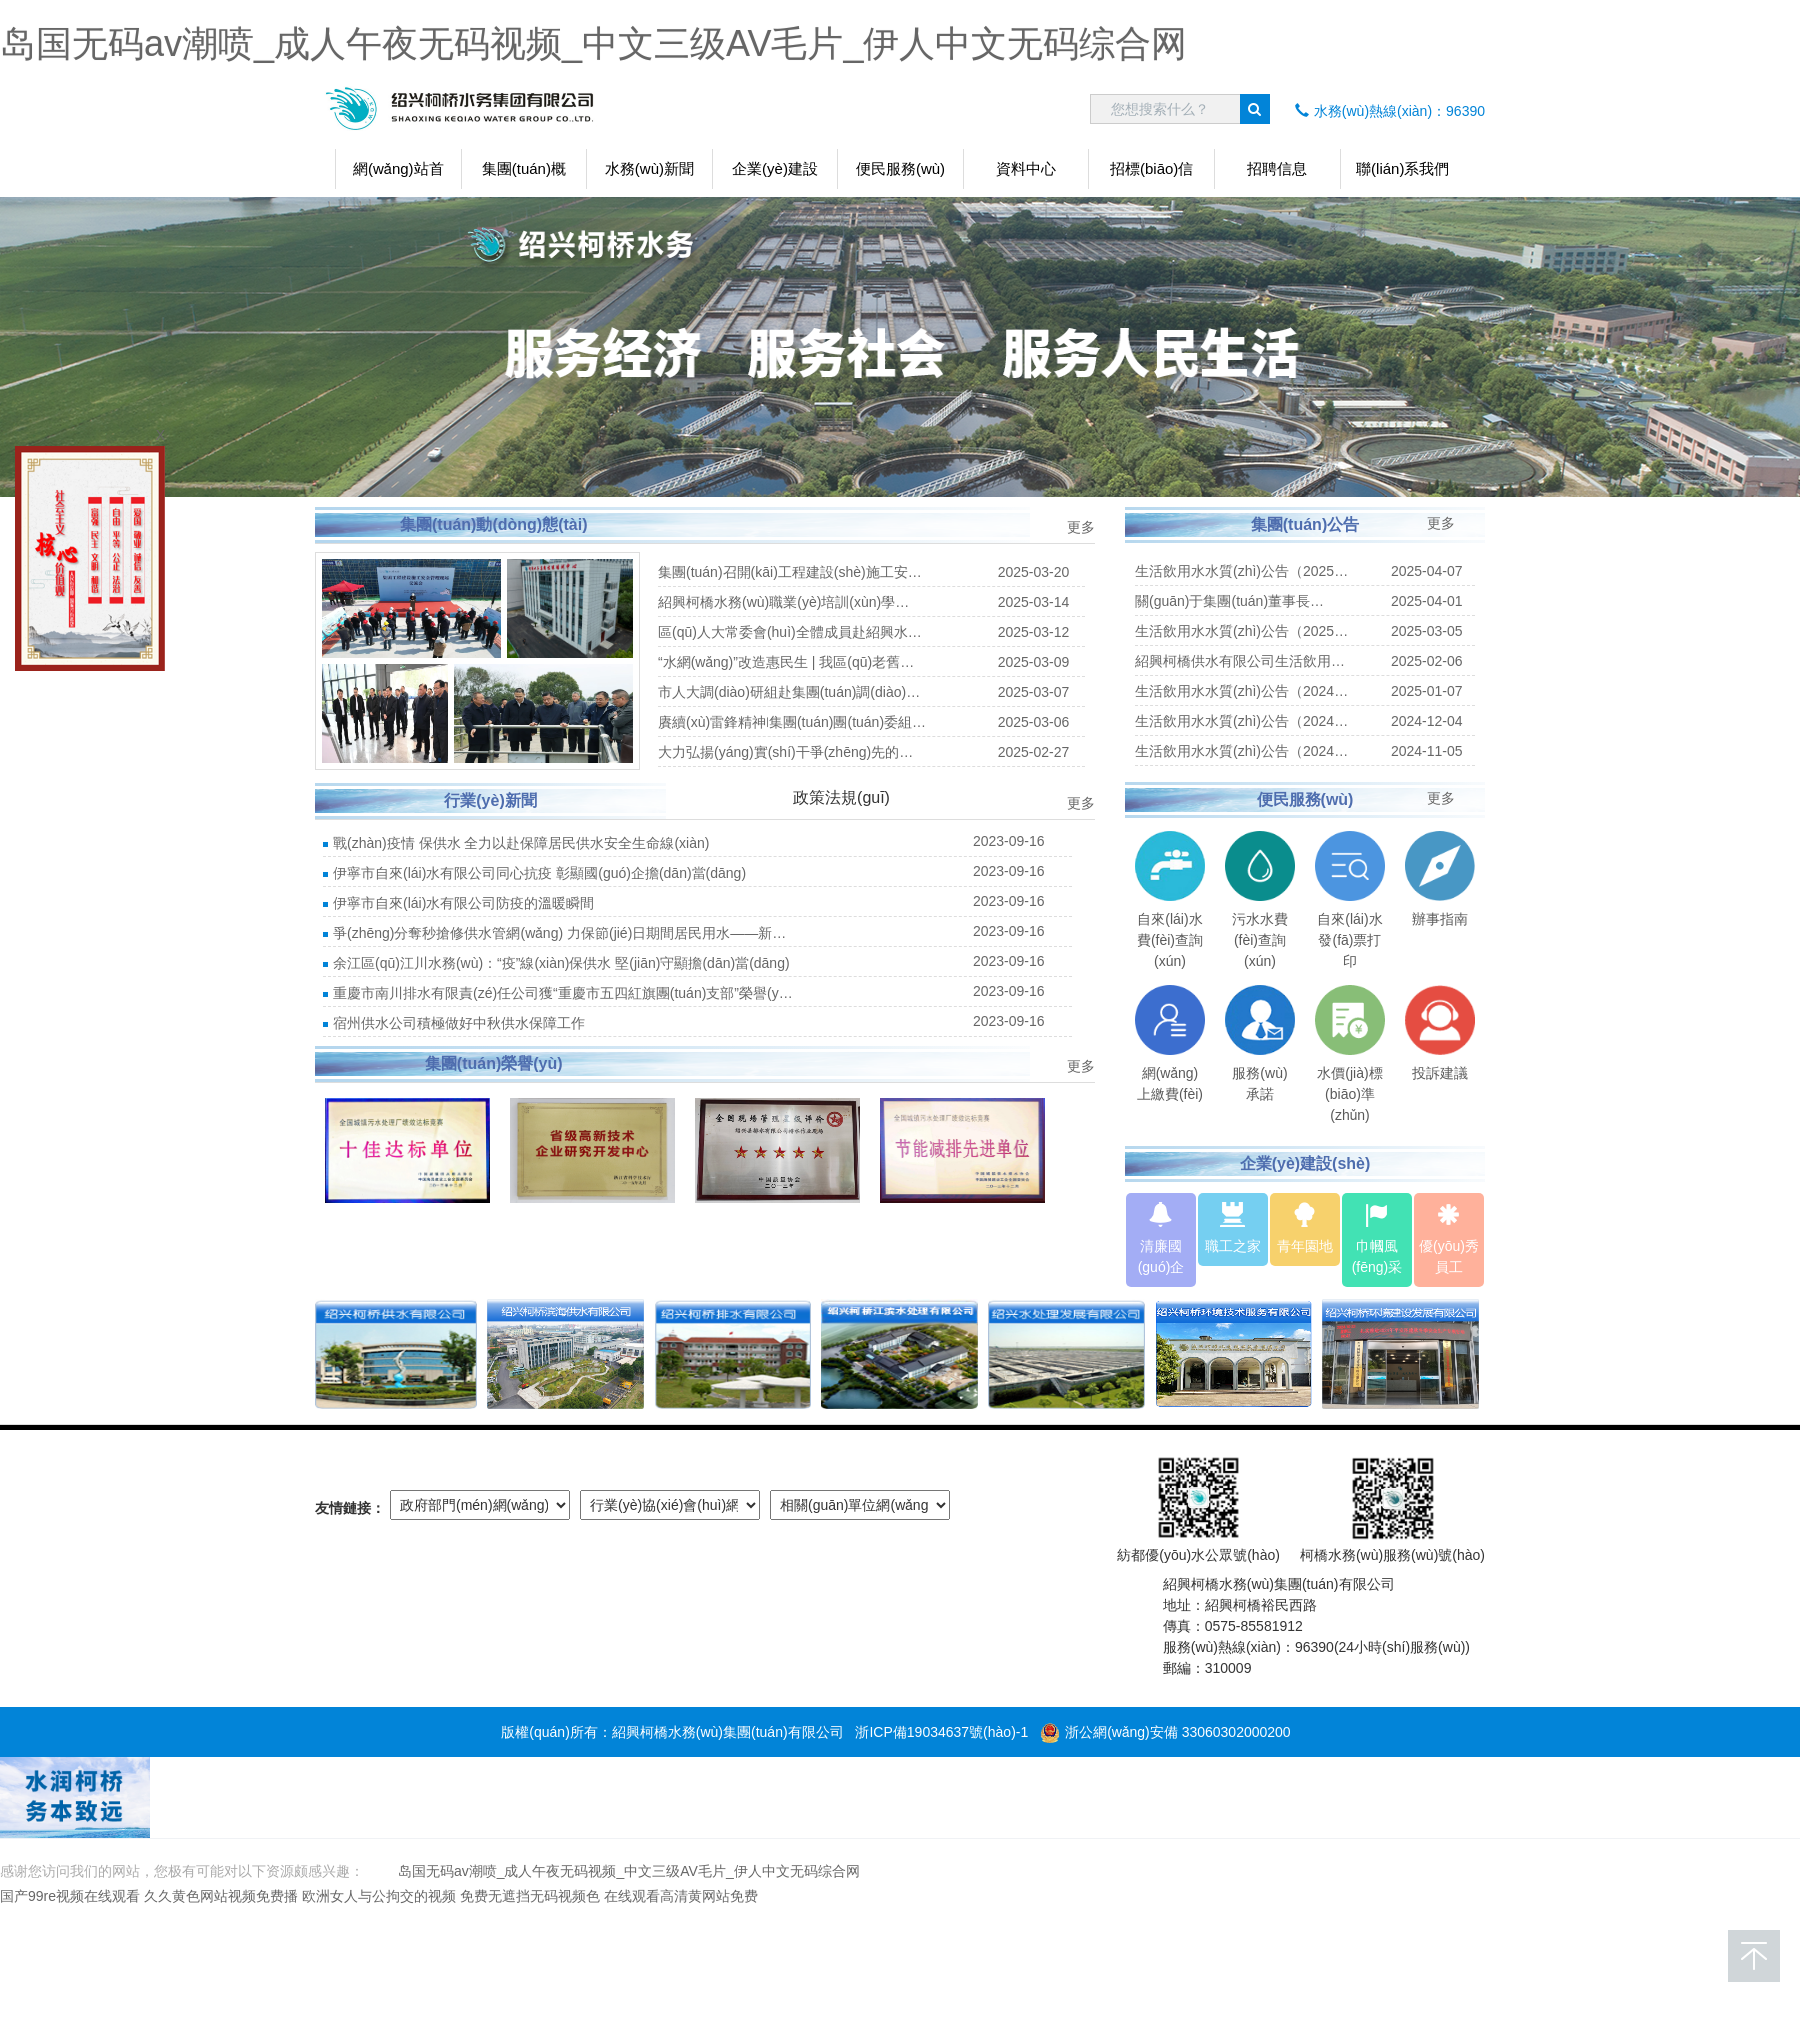 The width and height of the screenshot is (1800, 2032). Describe the element at coordinates (1277, 168) in the screenshot. I see `招聘信息` at that location.